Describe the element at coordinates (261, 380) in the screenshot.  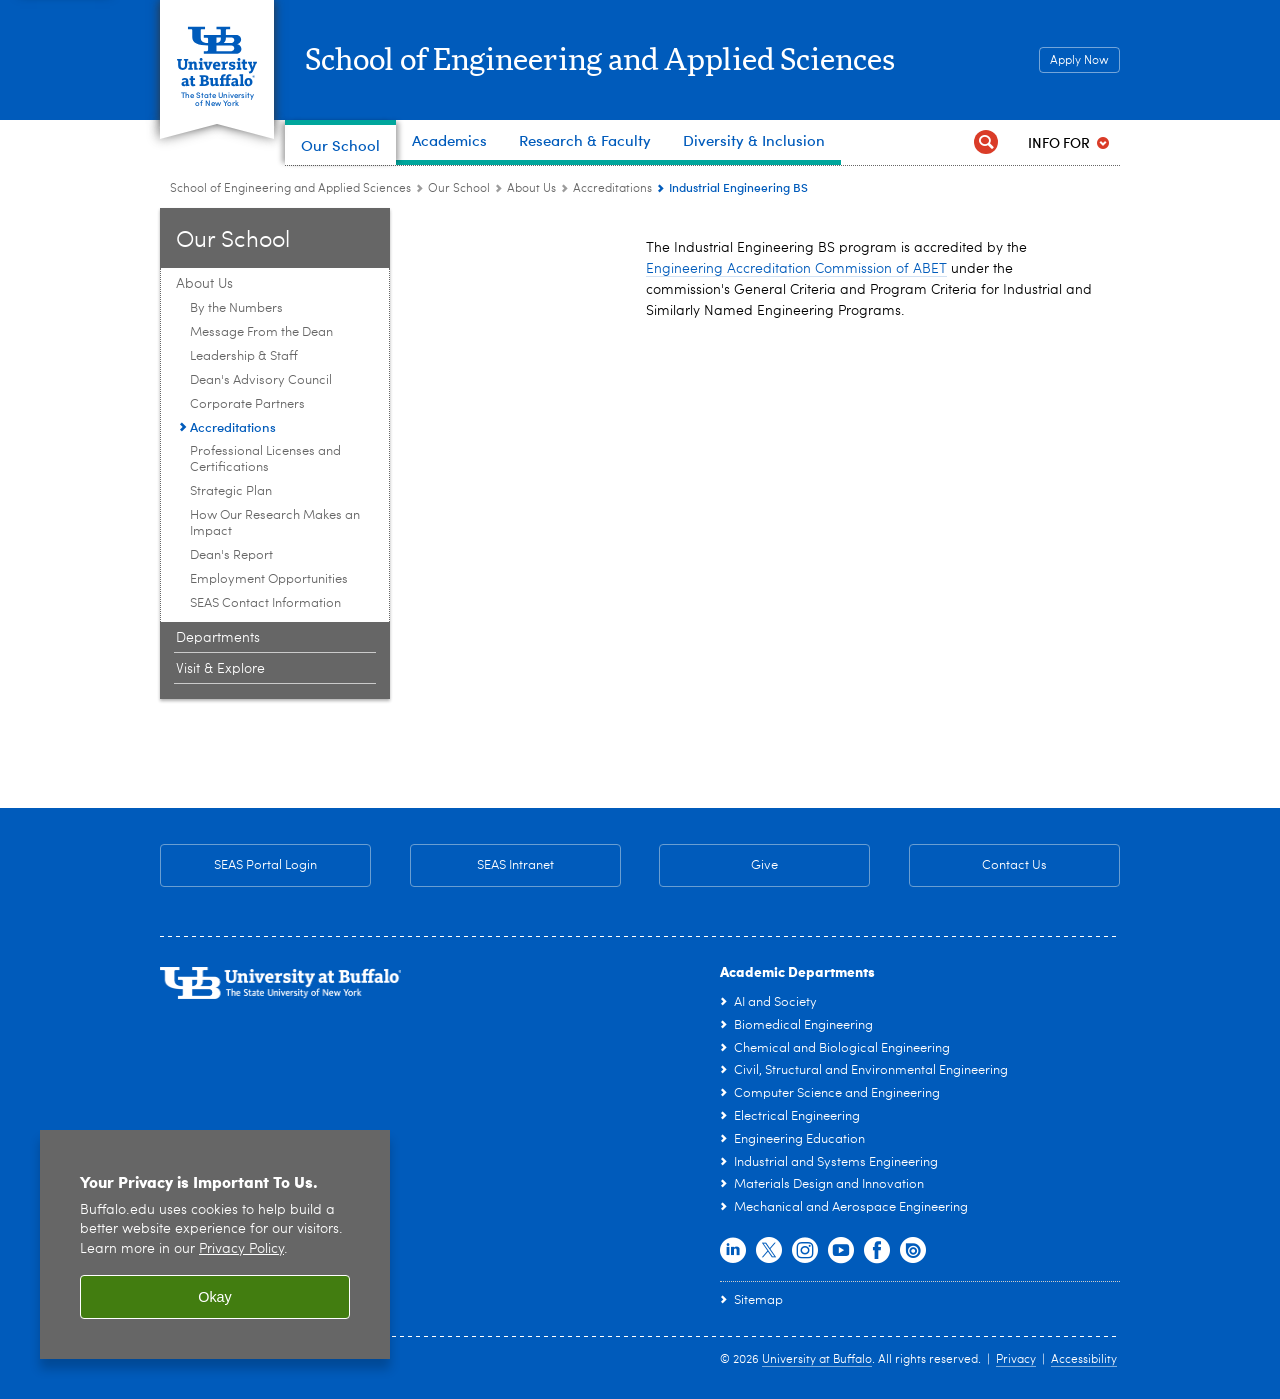
I see `Dean's Advisory Council [About Us:Dean's Advisory Council]` at that location.